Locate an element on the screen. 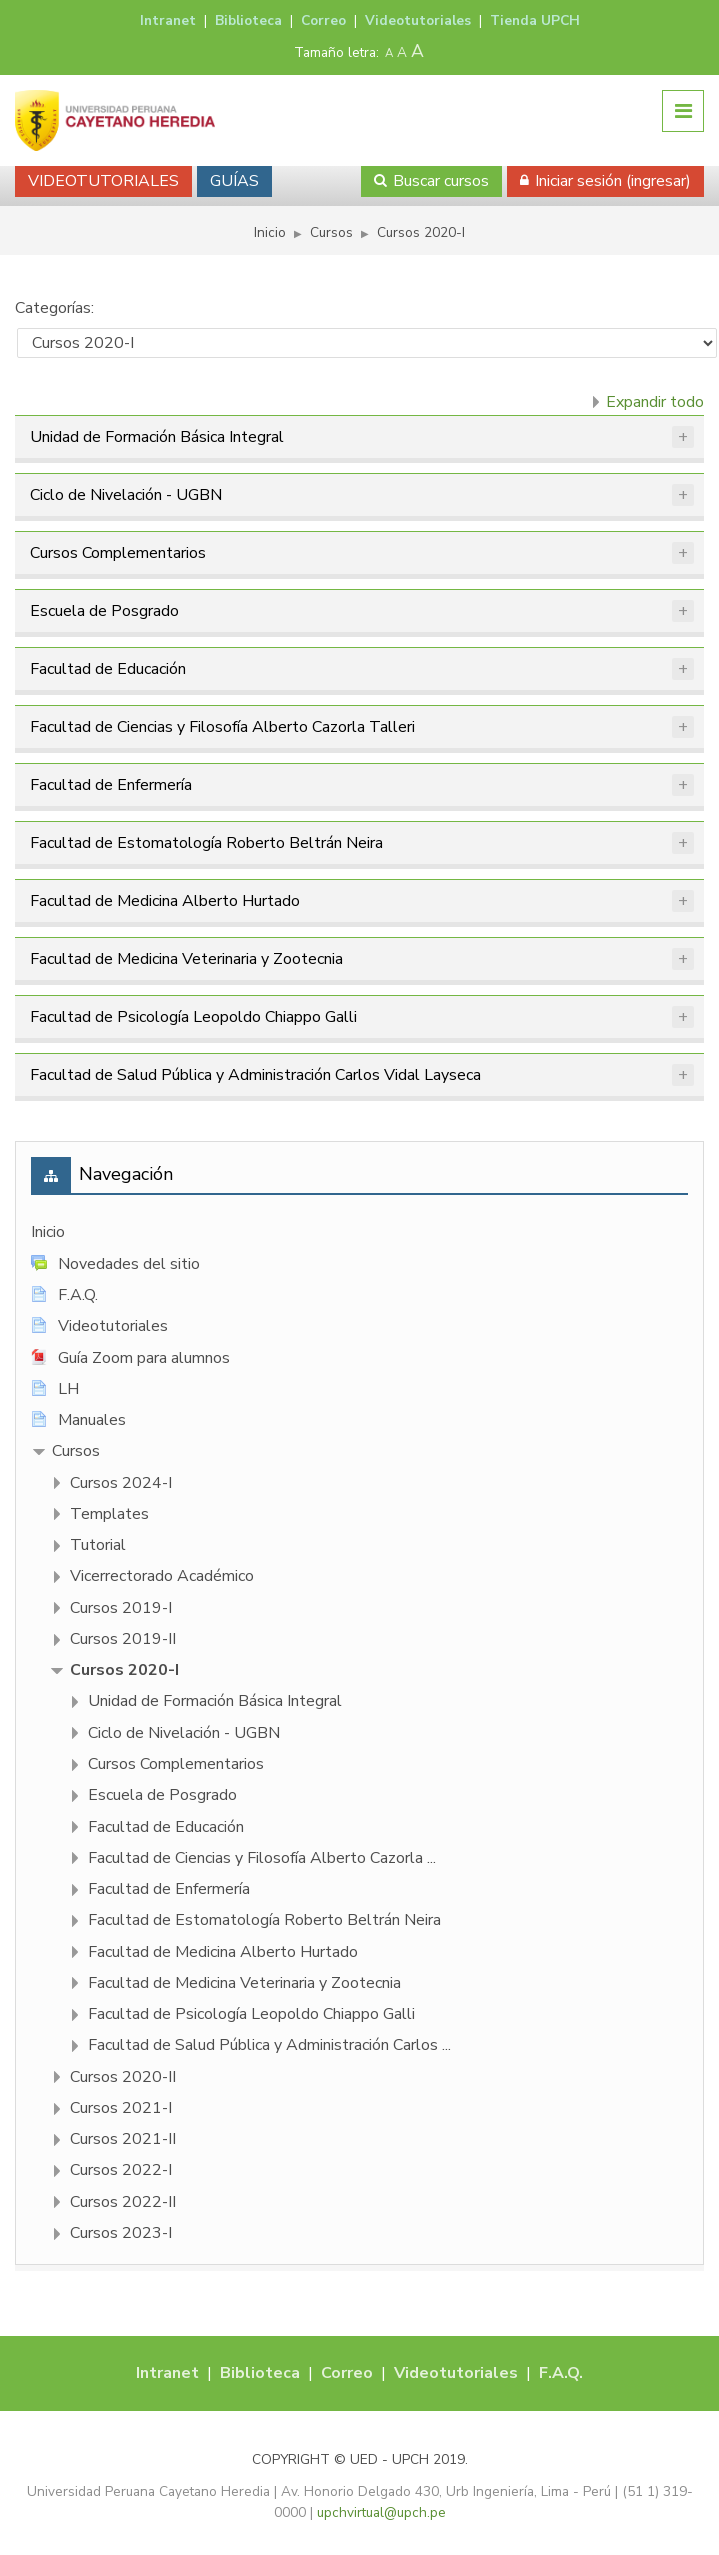 Image resolution: width=719 pixels, height=2555 pixels. Facultad de Psicologí­a Leopoldo Chiappo Galli is located at coordinates (193, 1017).